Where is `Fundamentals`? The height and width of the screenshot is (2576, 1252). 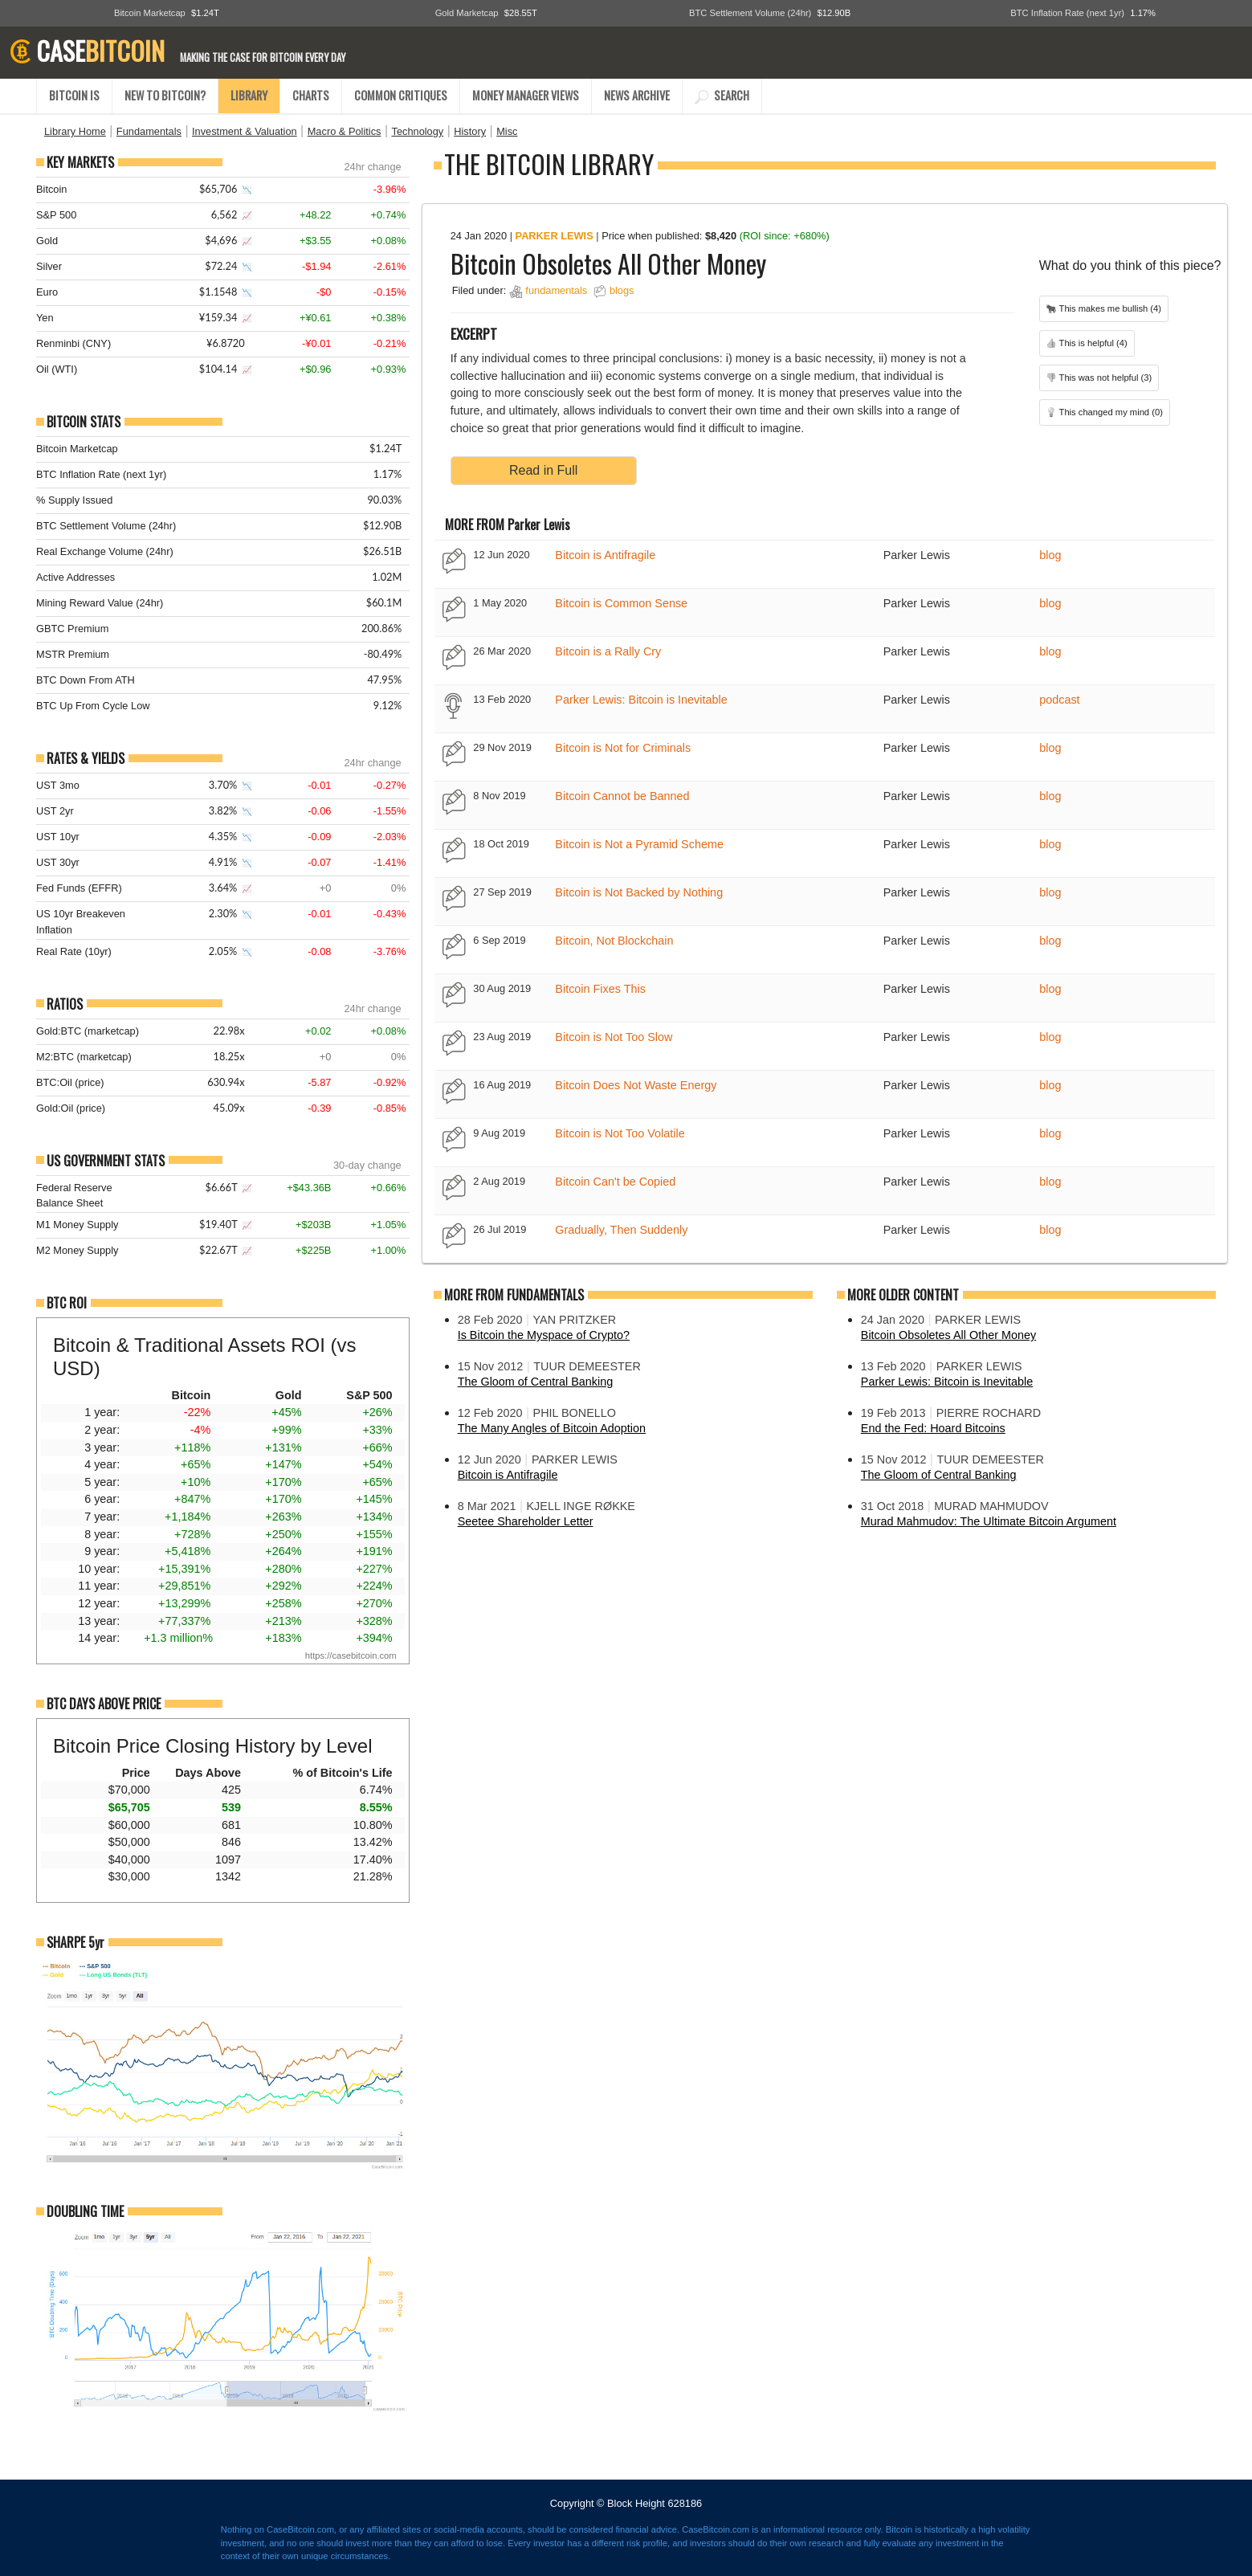 Fundamentals is located at coordinates (148, 131).